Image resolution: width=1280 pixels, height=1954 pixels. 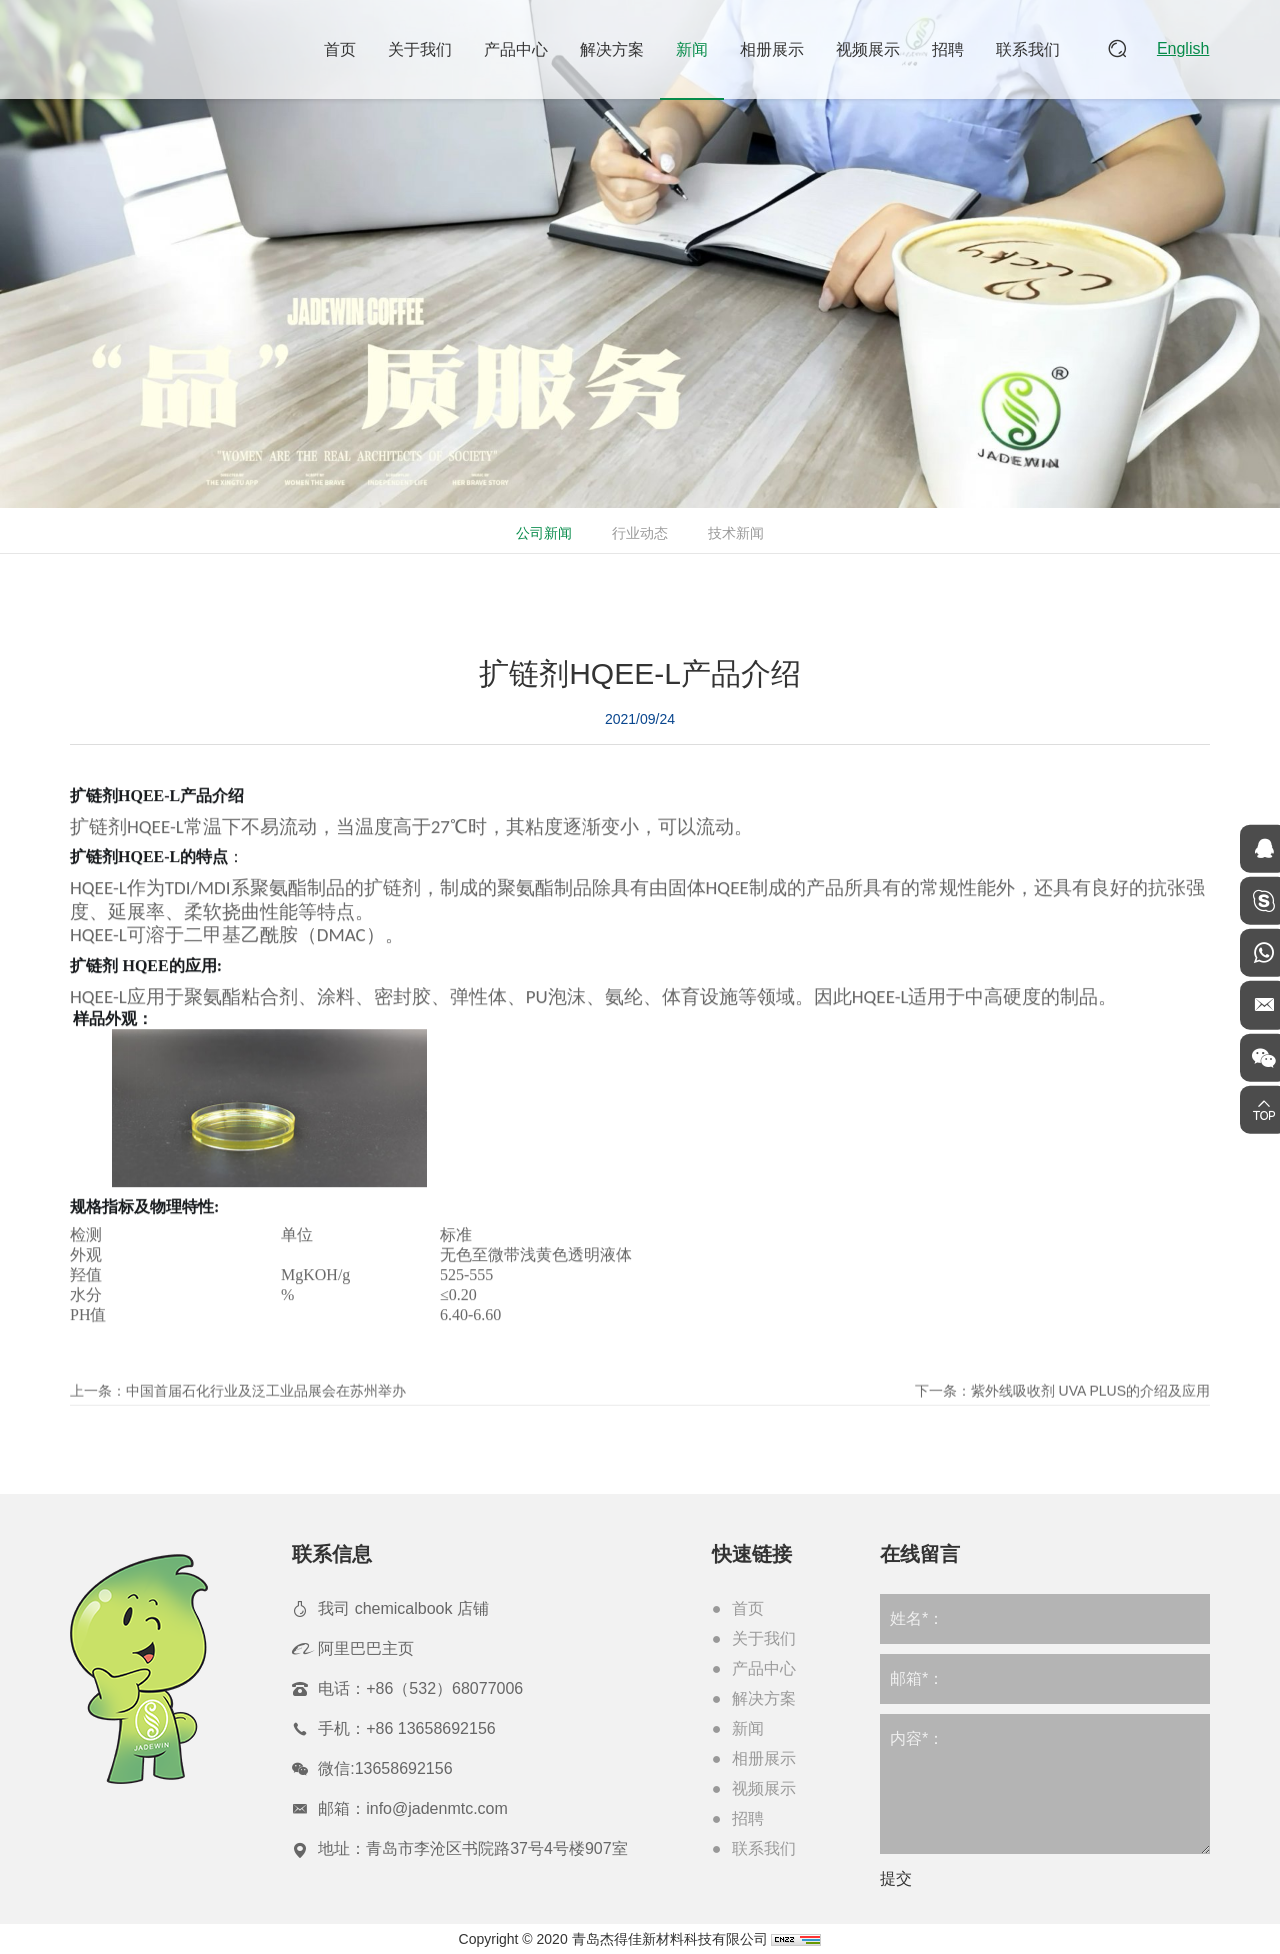 I want to click on 行业动态, so click(x=638, y=533).